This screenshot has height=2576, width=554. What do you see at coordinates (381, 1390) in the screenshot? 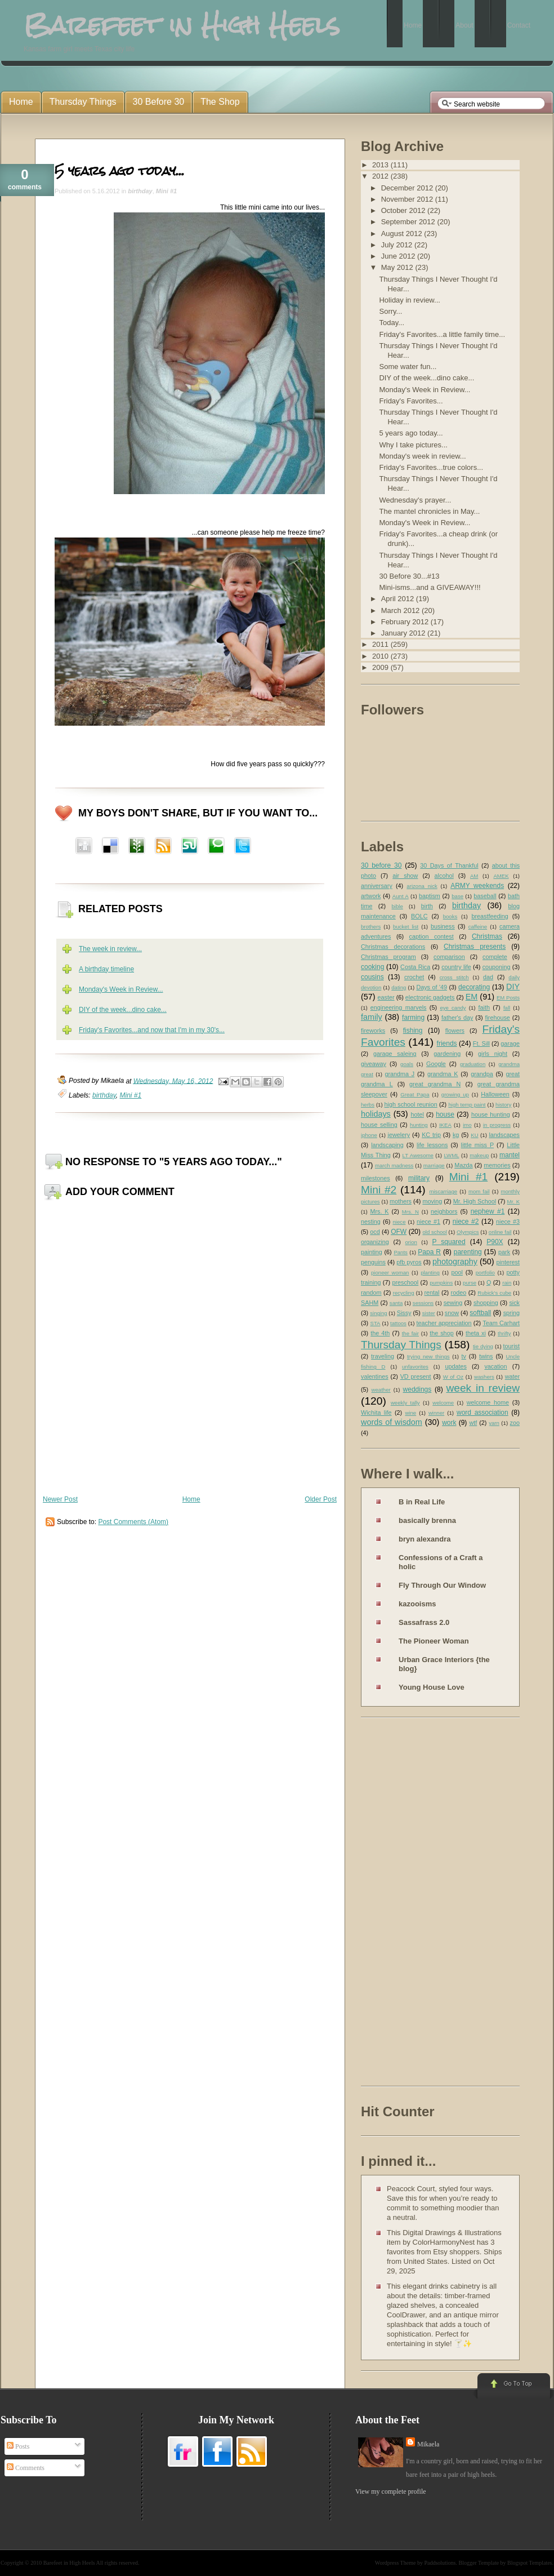
I see `weather` at bounding box center [381, 1390].